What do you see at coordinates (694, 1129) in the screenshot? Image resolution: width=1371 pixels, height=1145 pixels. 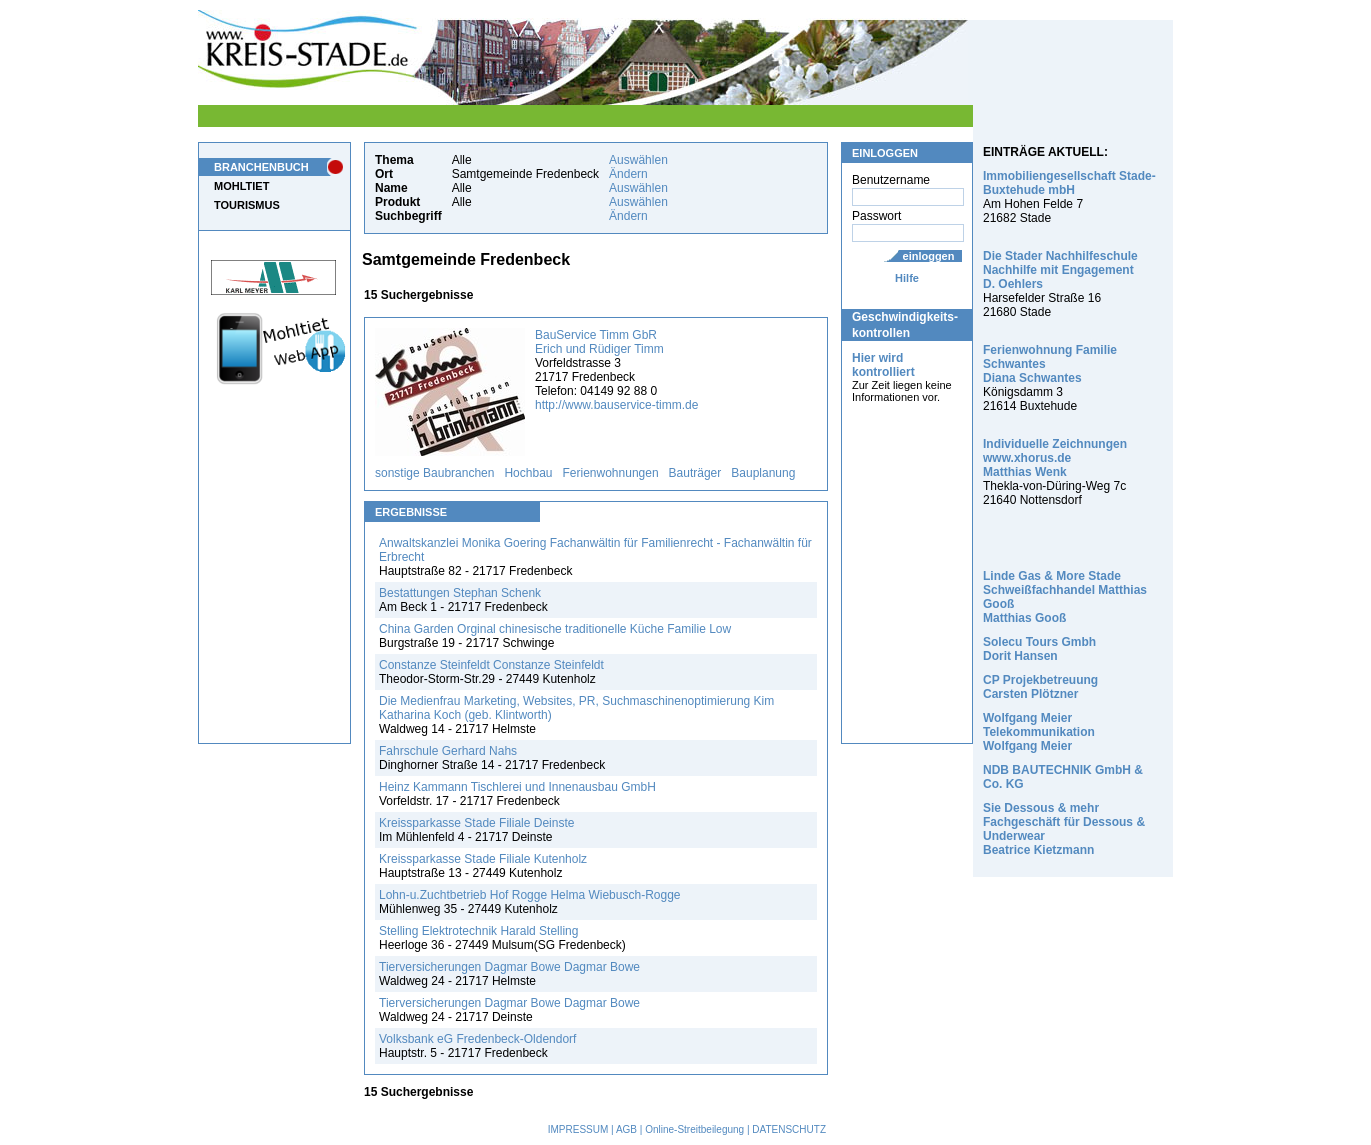 I see `Online-Streitbeilegung` at bounding box center [694, 1129].